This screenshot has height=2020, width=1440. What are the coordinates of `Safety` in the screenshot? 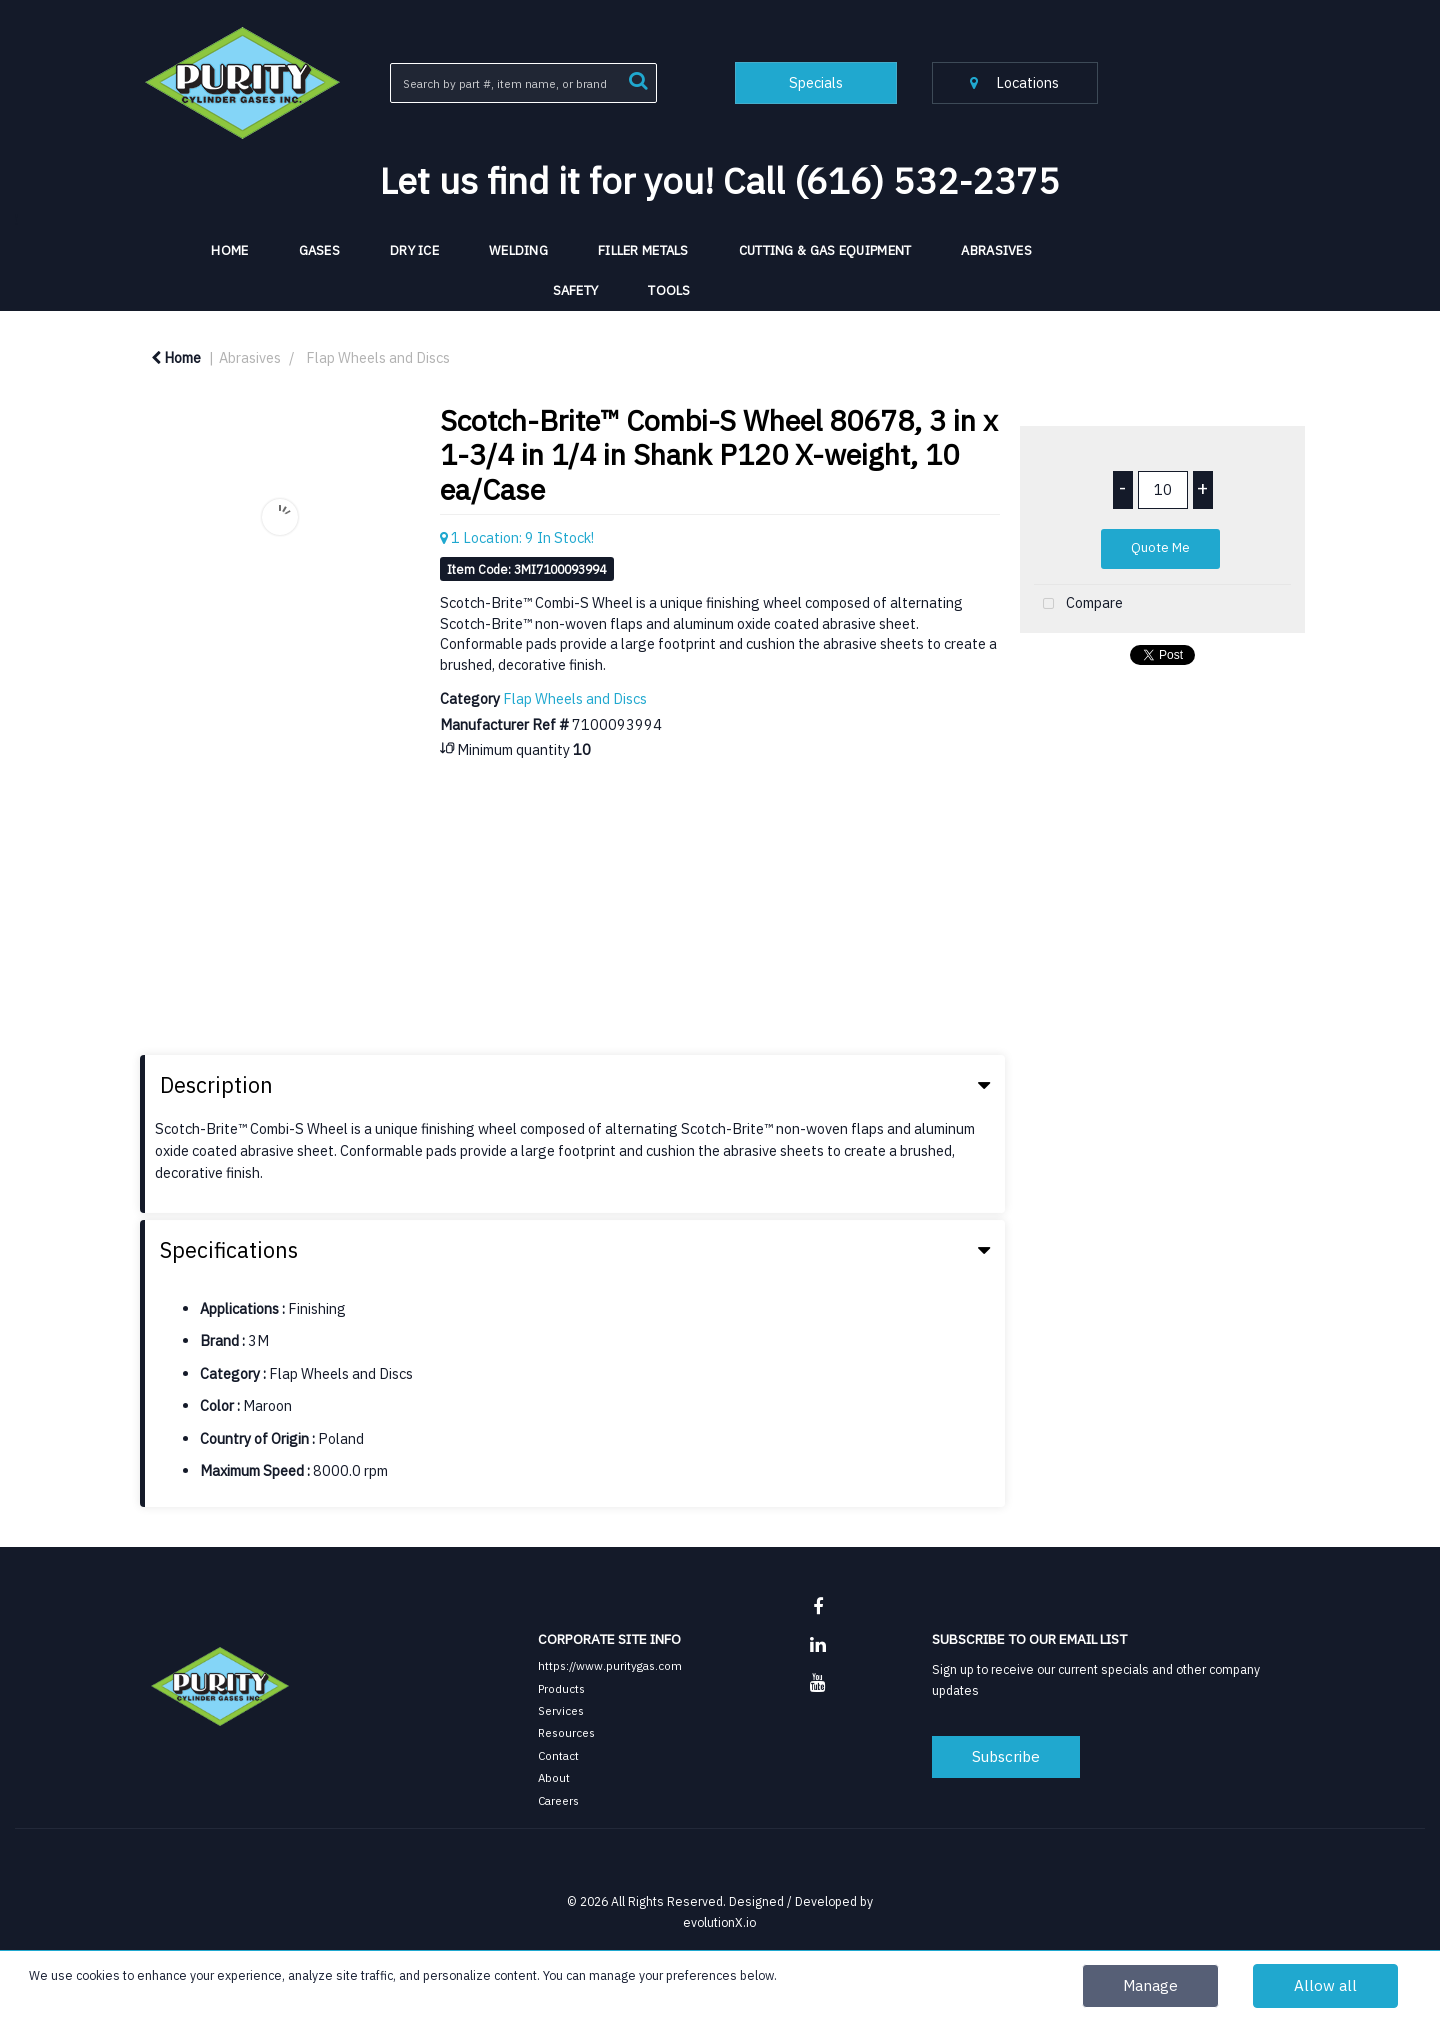 It's located at (576, 290).